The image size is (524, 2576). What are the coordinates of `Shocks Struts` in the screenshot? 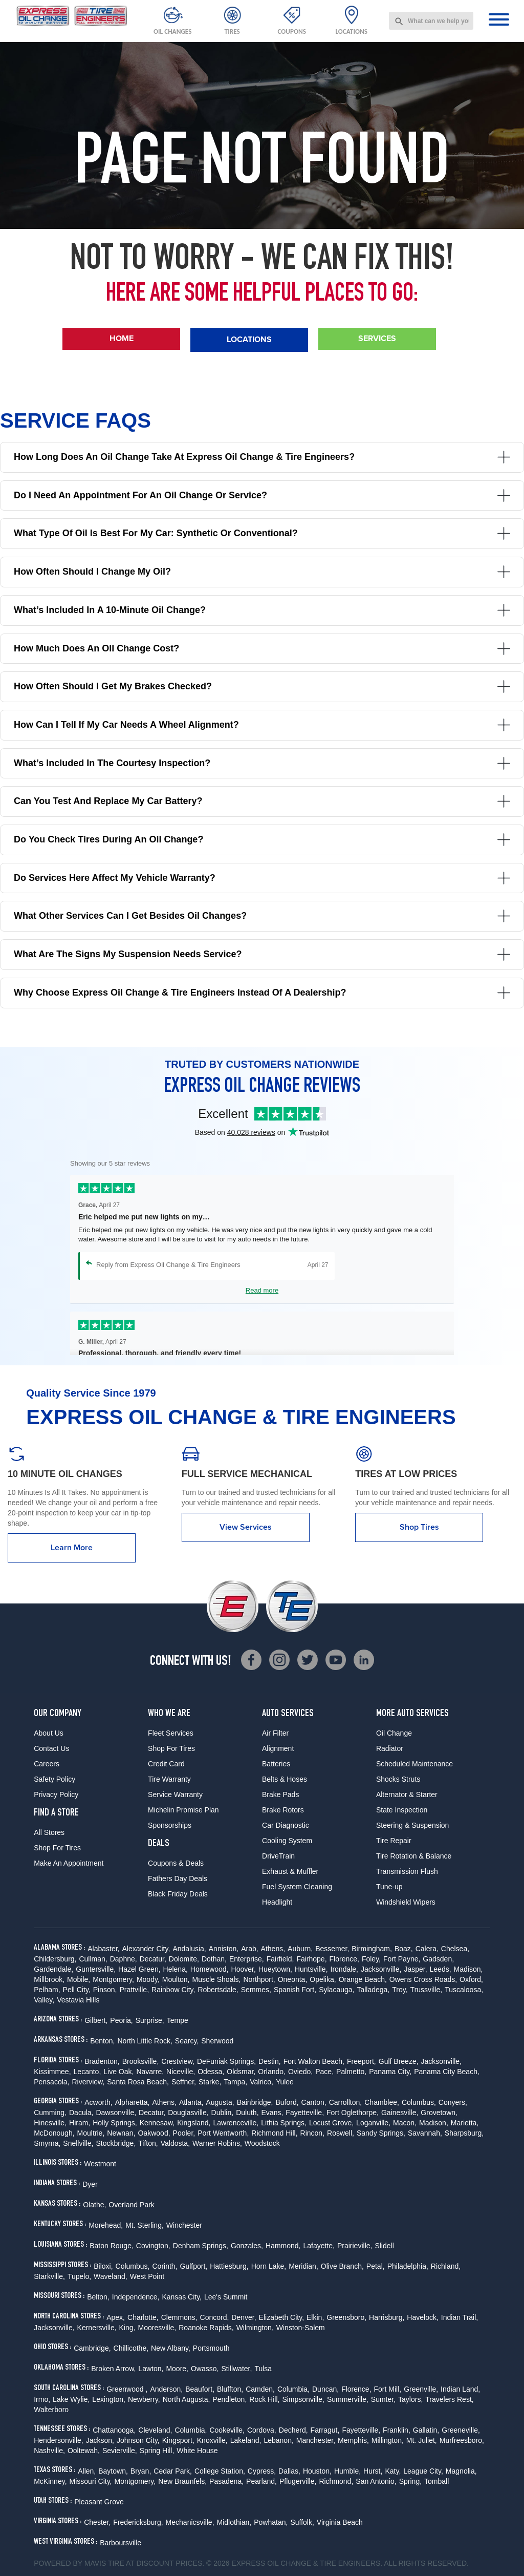 It's located at (398, 1779).